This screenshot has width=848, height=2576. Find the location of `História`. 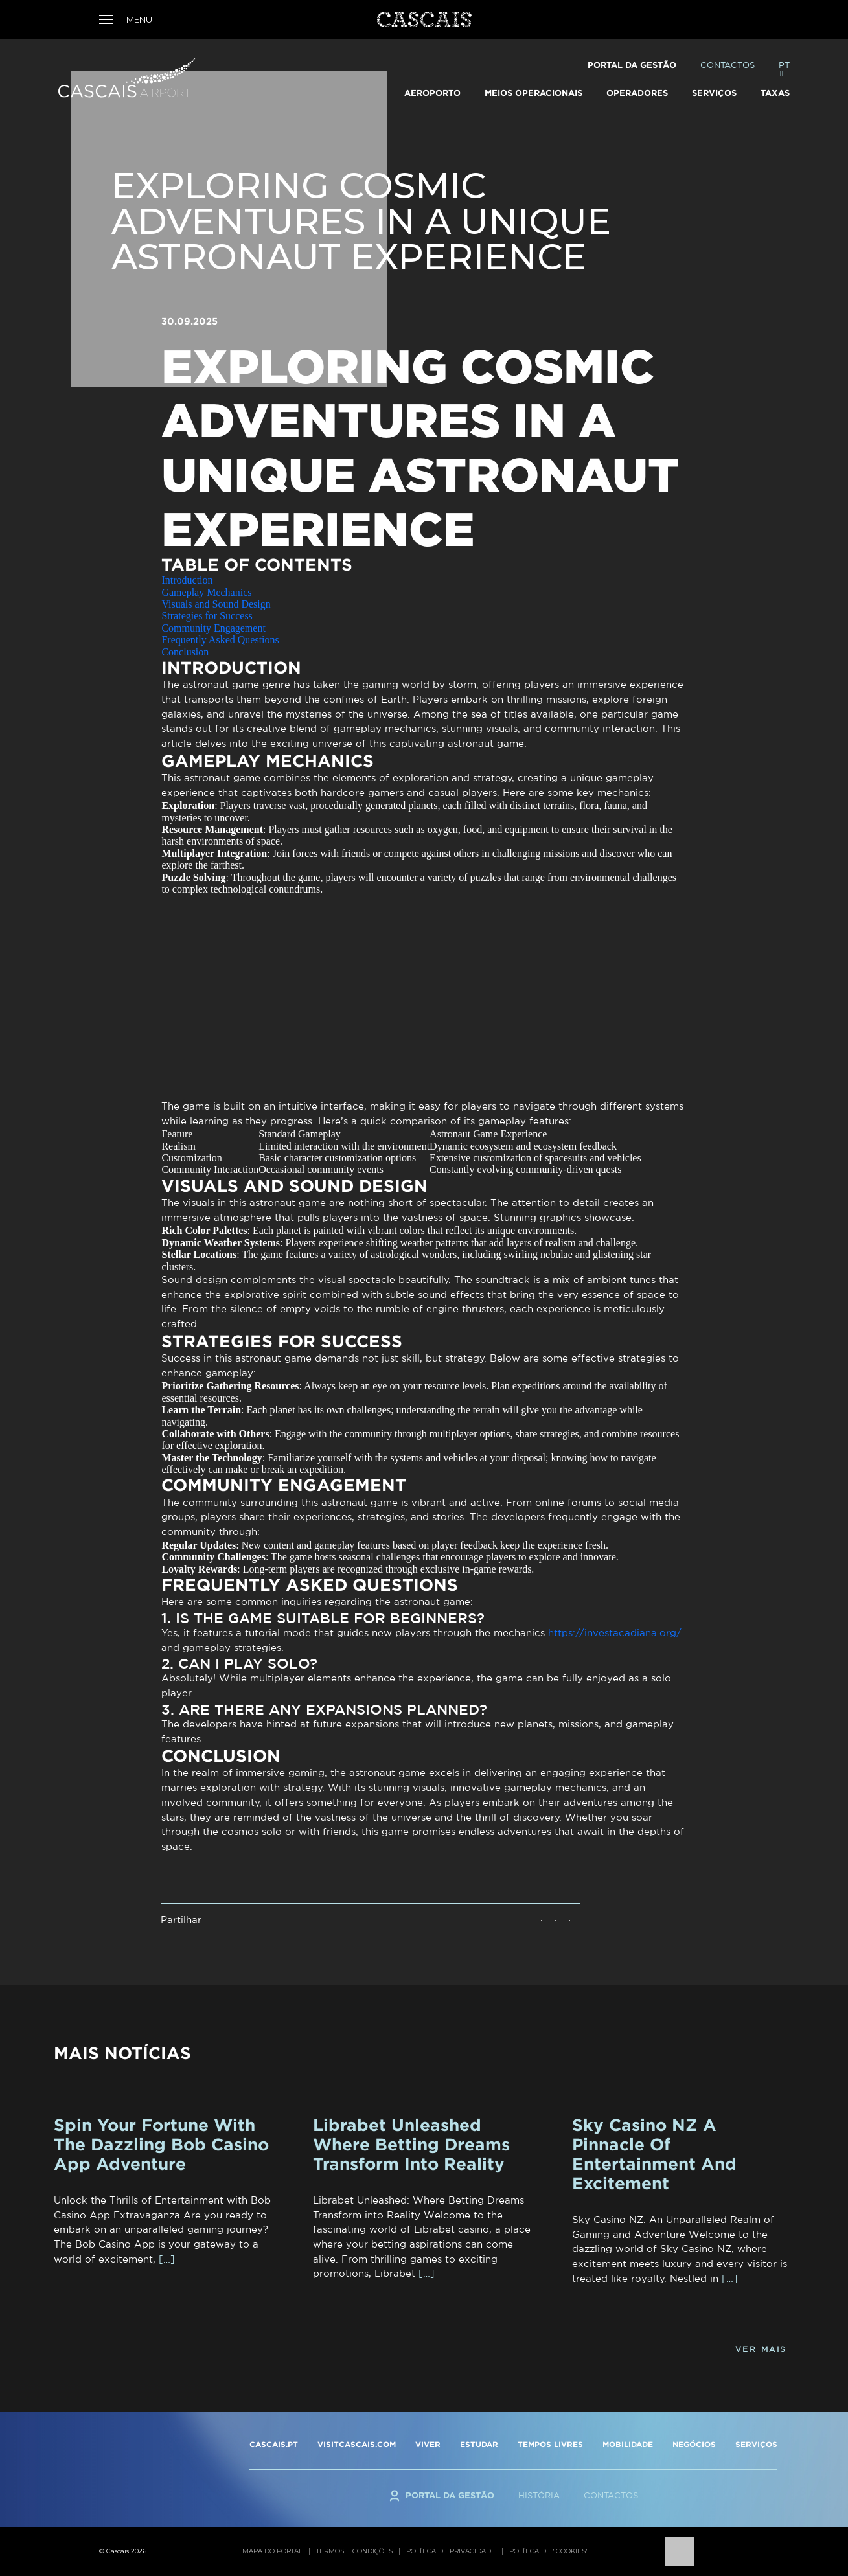

História is located at coordinates (539, 2495).